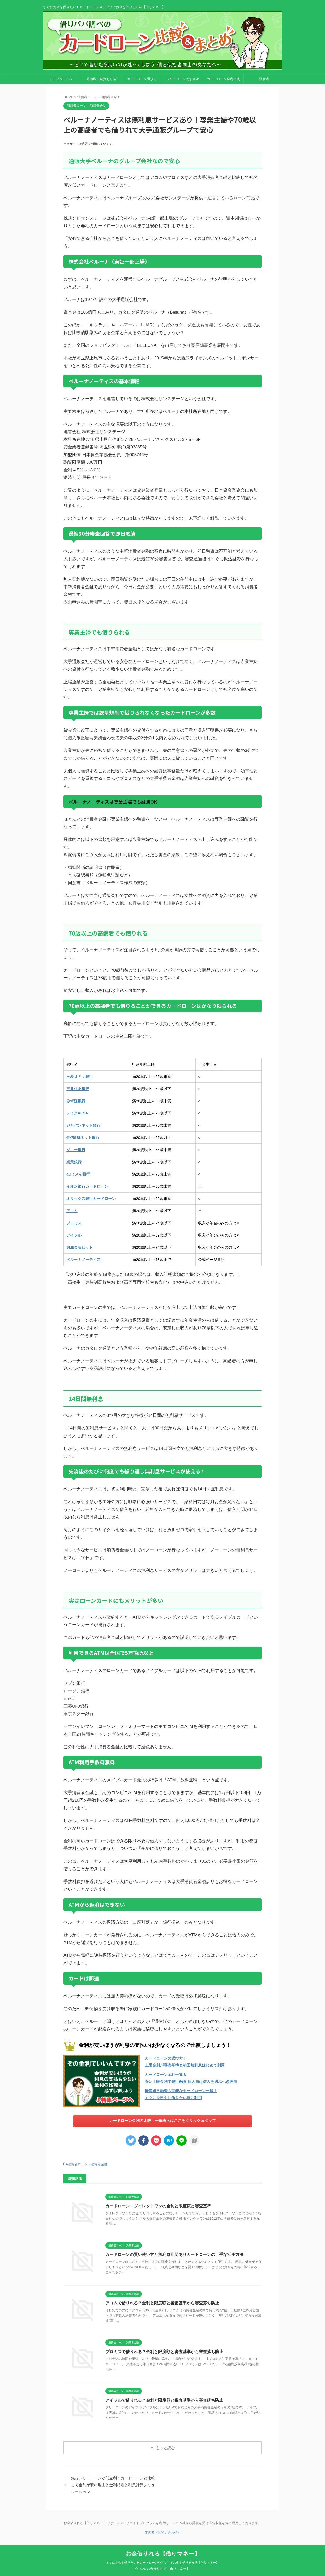 This screenshot has width=325, height=2576. Describe the element at coordinates (162, 2532) in the screenshot. I see `運営者（お問い合わせ）` at that location.